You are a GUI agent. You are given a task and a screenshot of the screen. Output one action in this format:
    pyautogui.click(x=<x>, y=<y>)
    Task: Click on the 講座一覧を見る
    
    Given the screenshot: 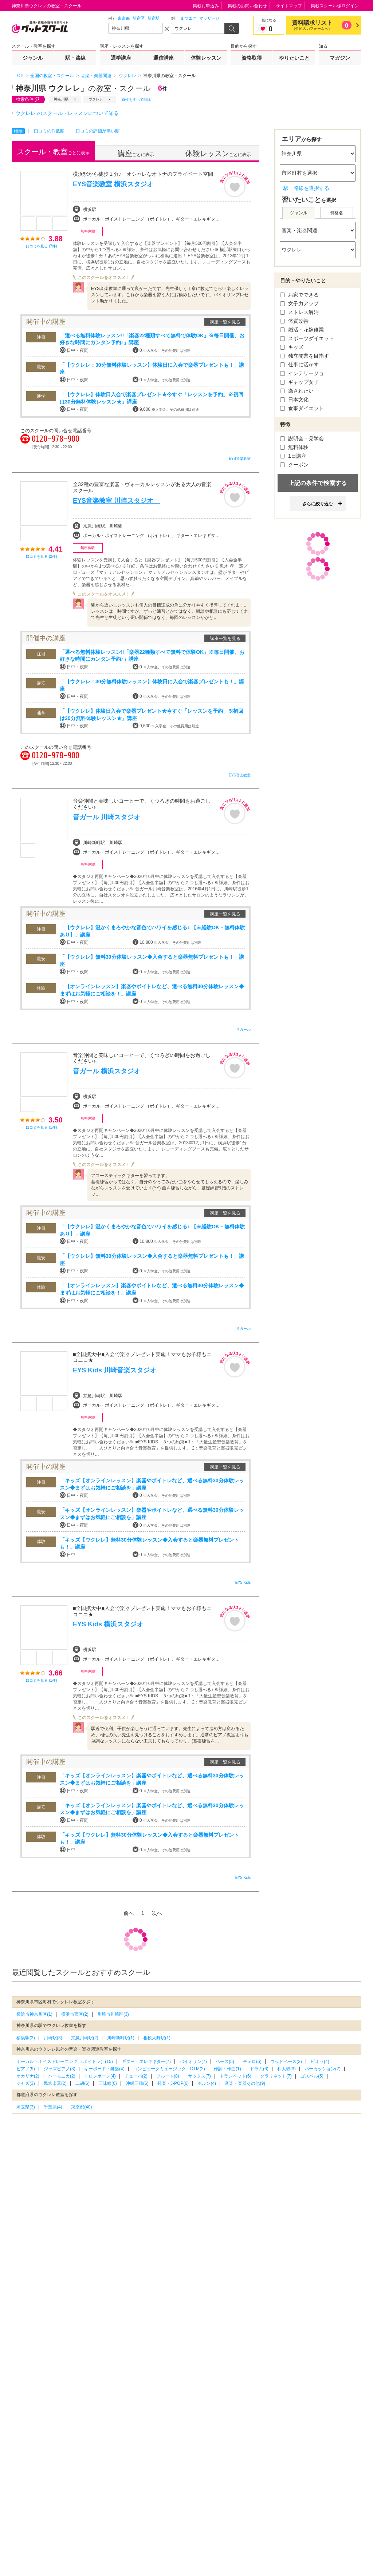 What is the action you would take?
    pyautogui.click(x=225, y=322)
    